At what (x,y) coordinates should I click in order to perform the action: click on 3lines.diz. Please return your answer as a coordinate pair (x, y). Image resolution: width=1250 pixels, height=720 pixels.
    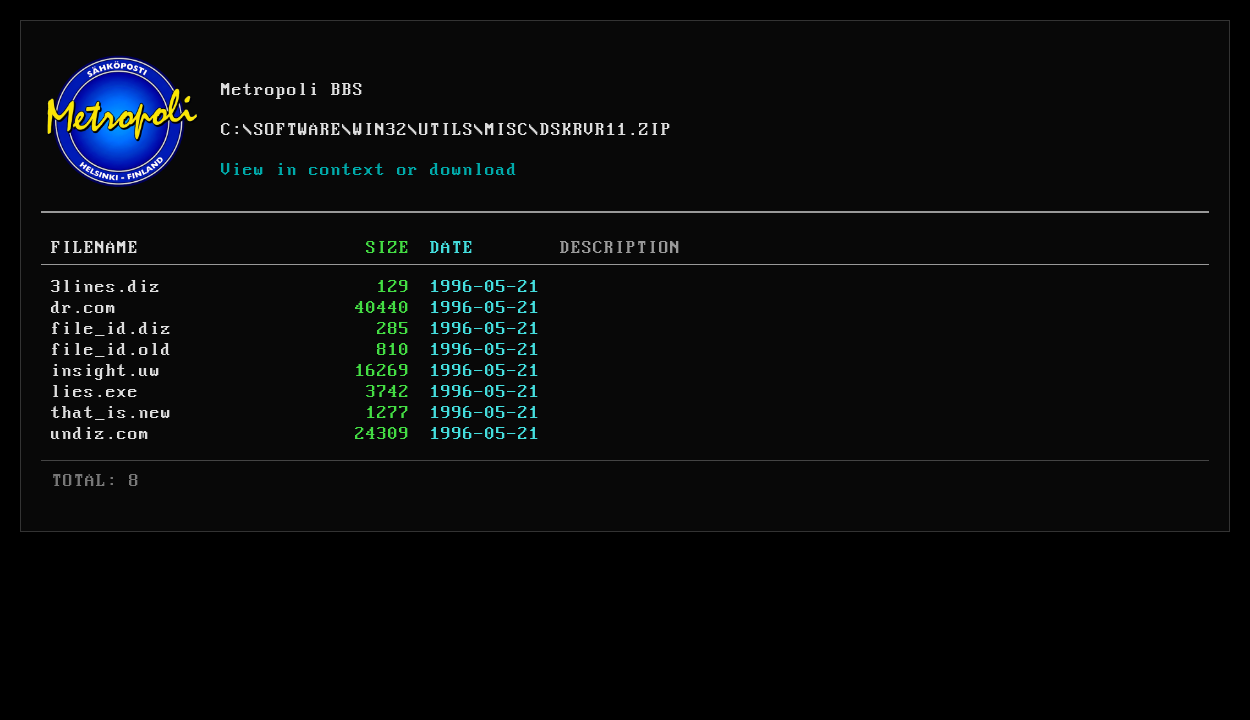
    Looking at the image, I should click on (106, 287).